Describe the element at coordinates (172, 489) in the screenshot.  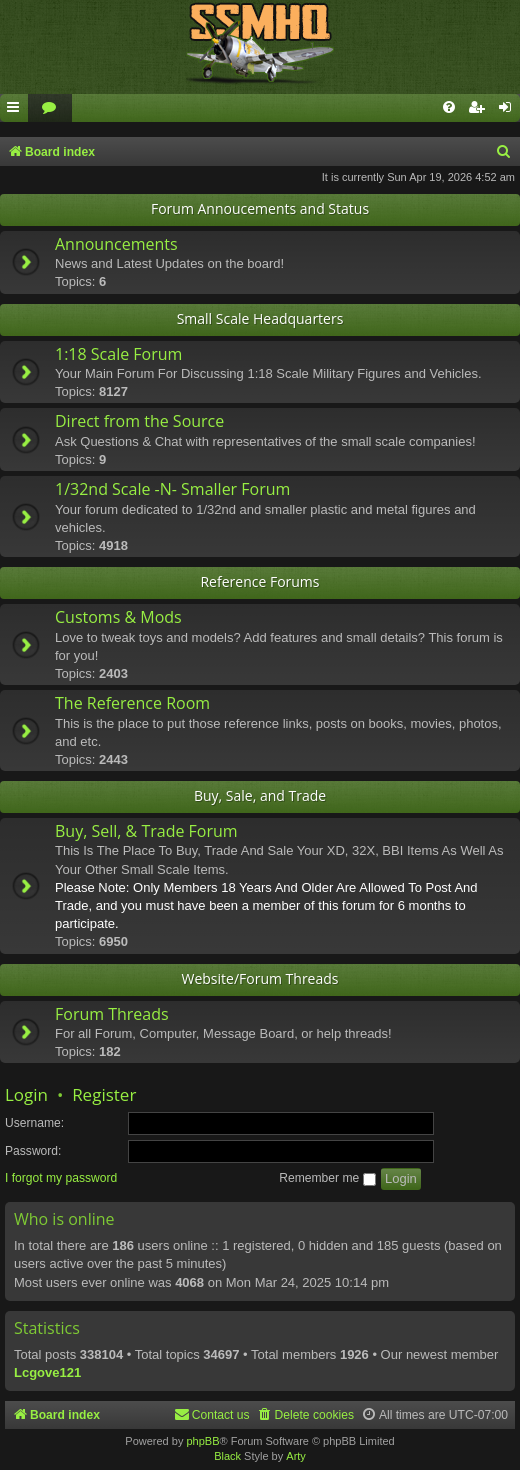
I see `1/32nd Scale -N- Smaller Forum` at that location.